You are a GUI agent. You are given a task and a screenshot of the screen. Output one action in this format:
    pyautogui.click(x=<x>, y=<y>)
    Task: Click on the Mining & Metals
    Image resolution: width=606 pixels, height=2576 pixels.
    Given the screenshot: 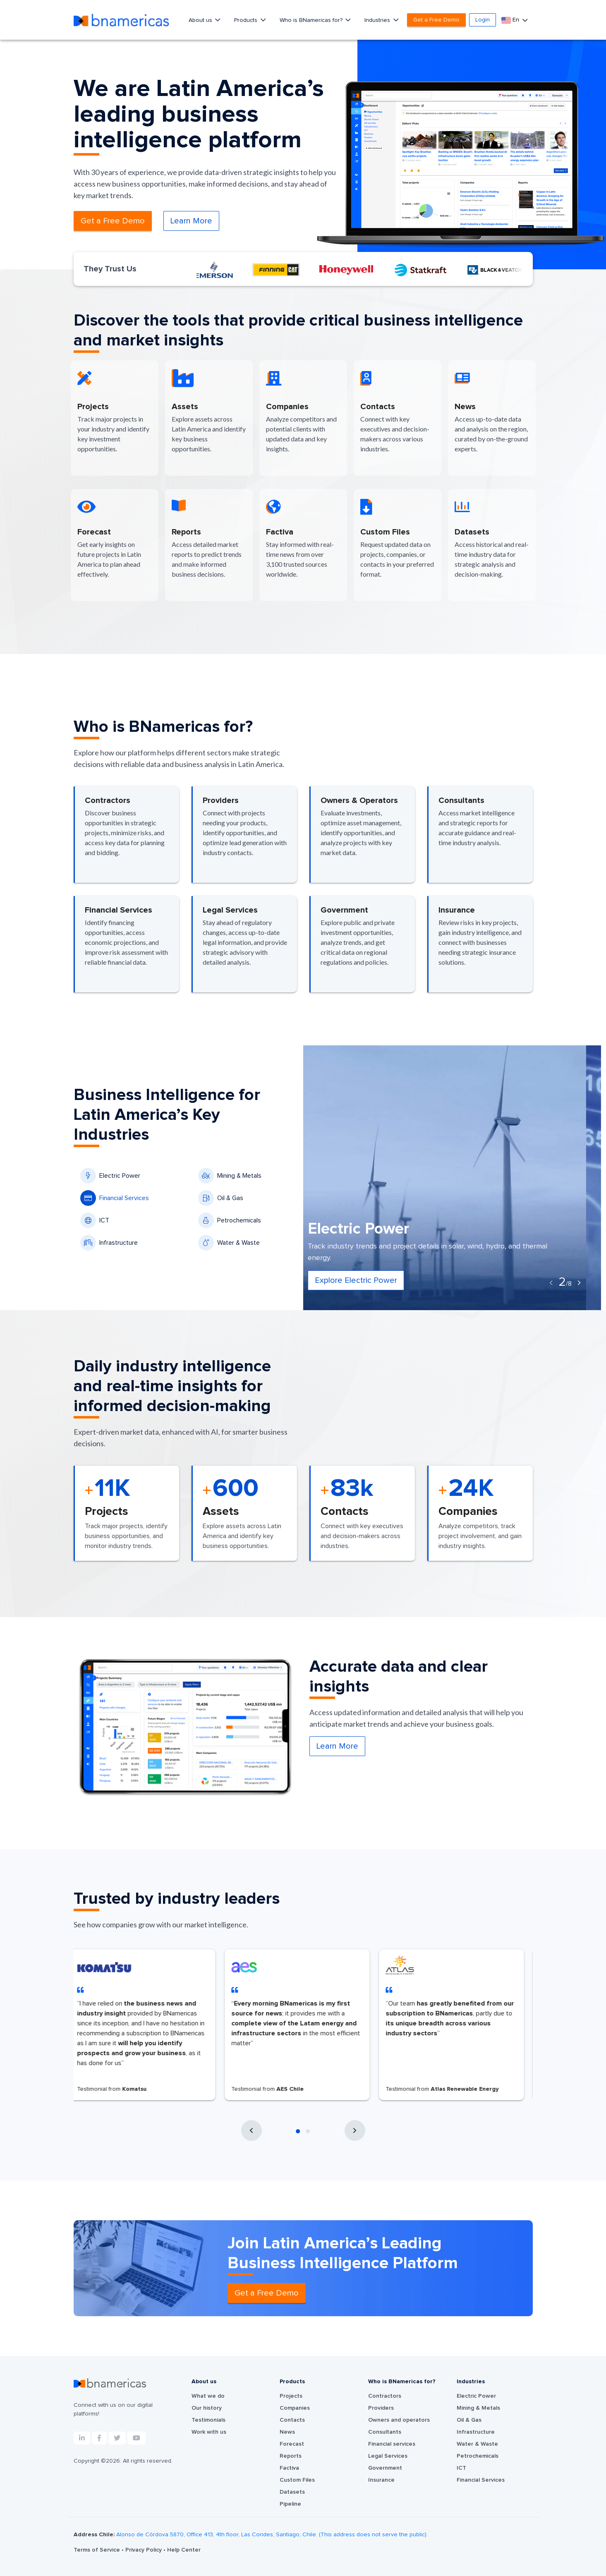 What is the action you would take?
    pyautogui.click(x=229, y=1176)
    